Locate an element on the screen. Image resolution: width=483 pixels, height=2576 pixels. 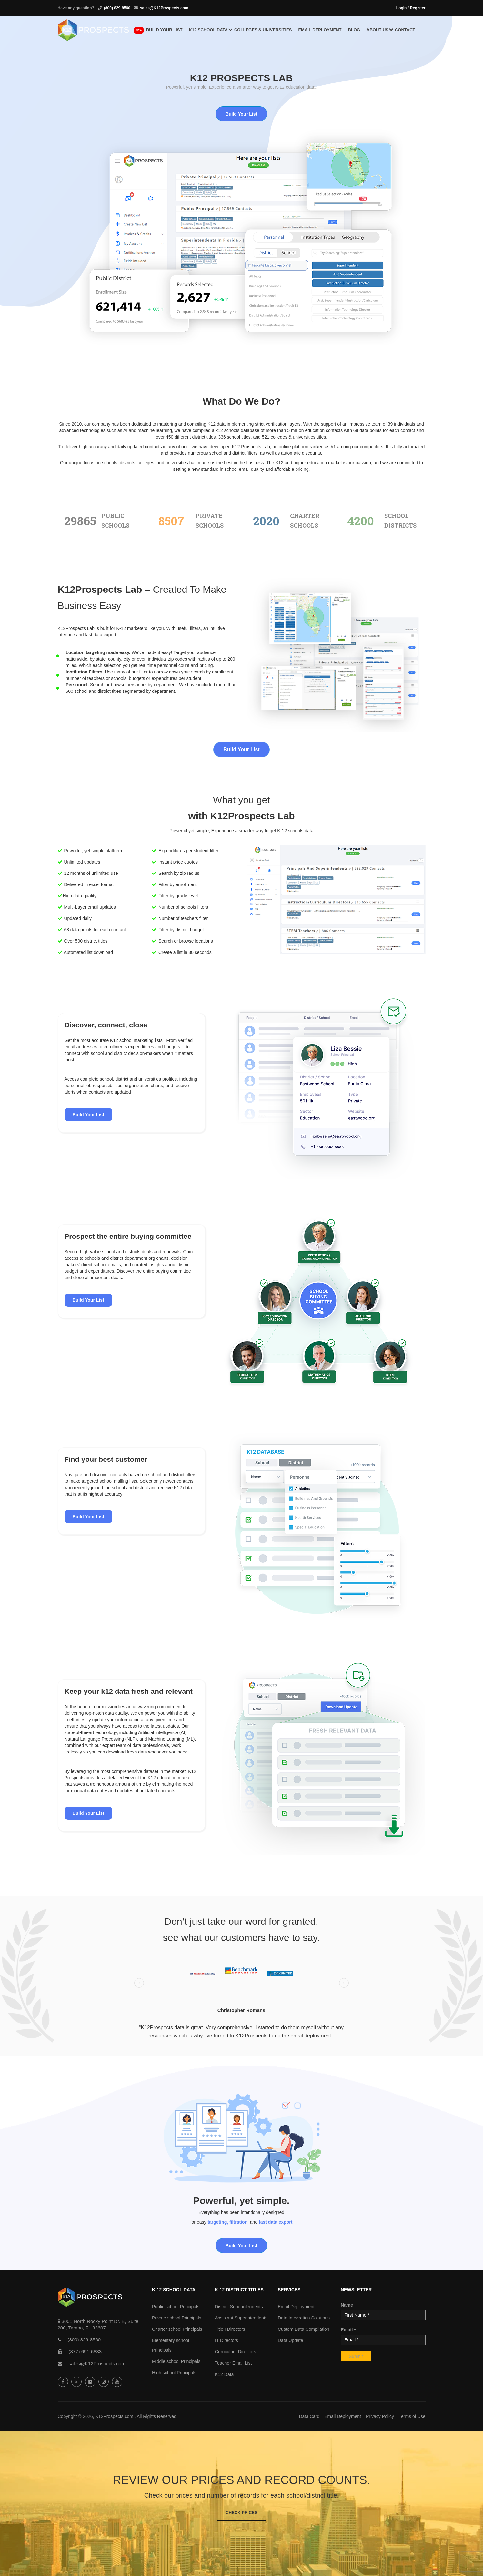
Login is located at coordinates (401, 8).